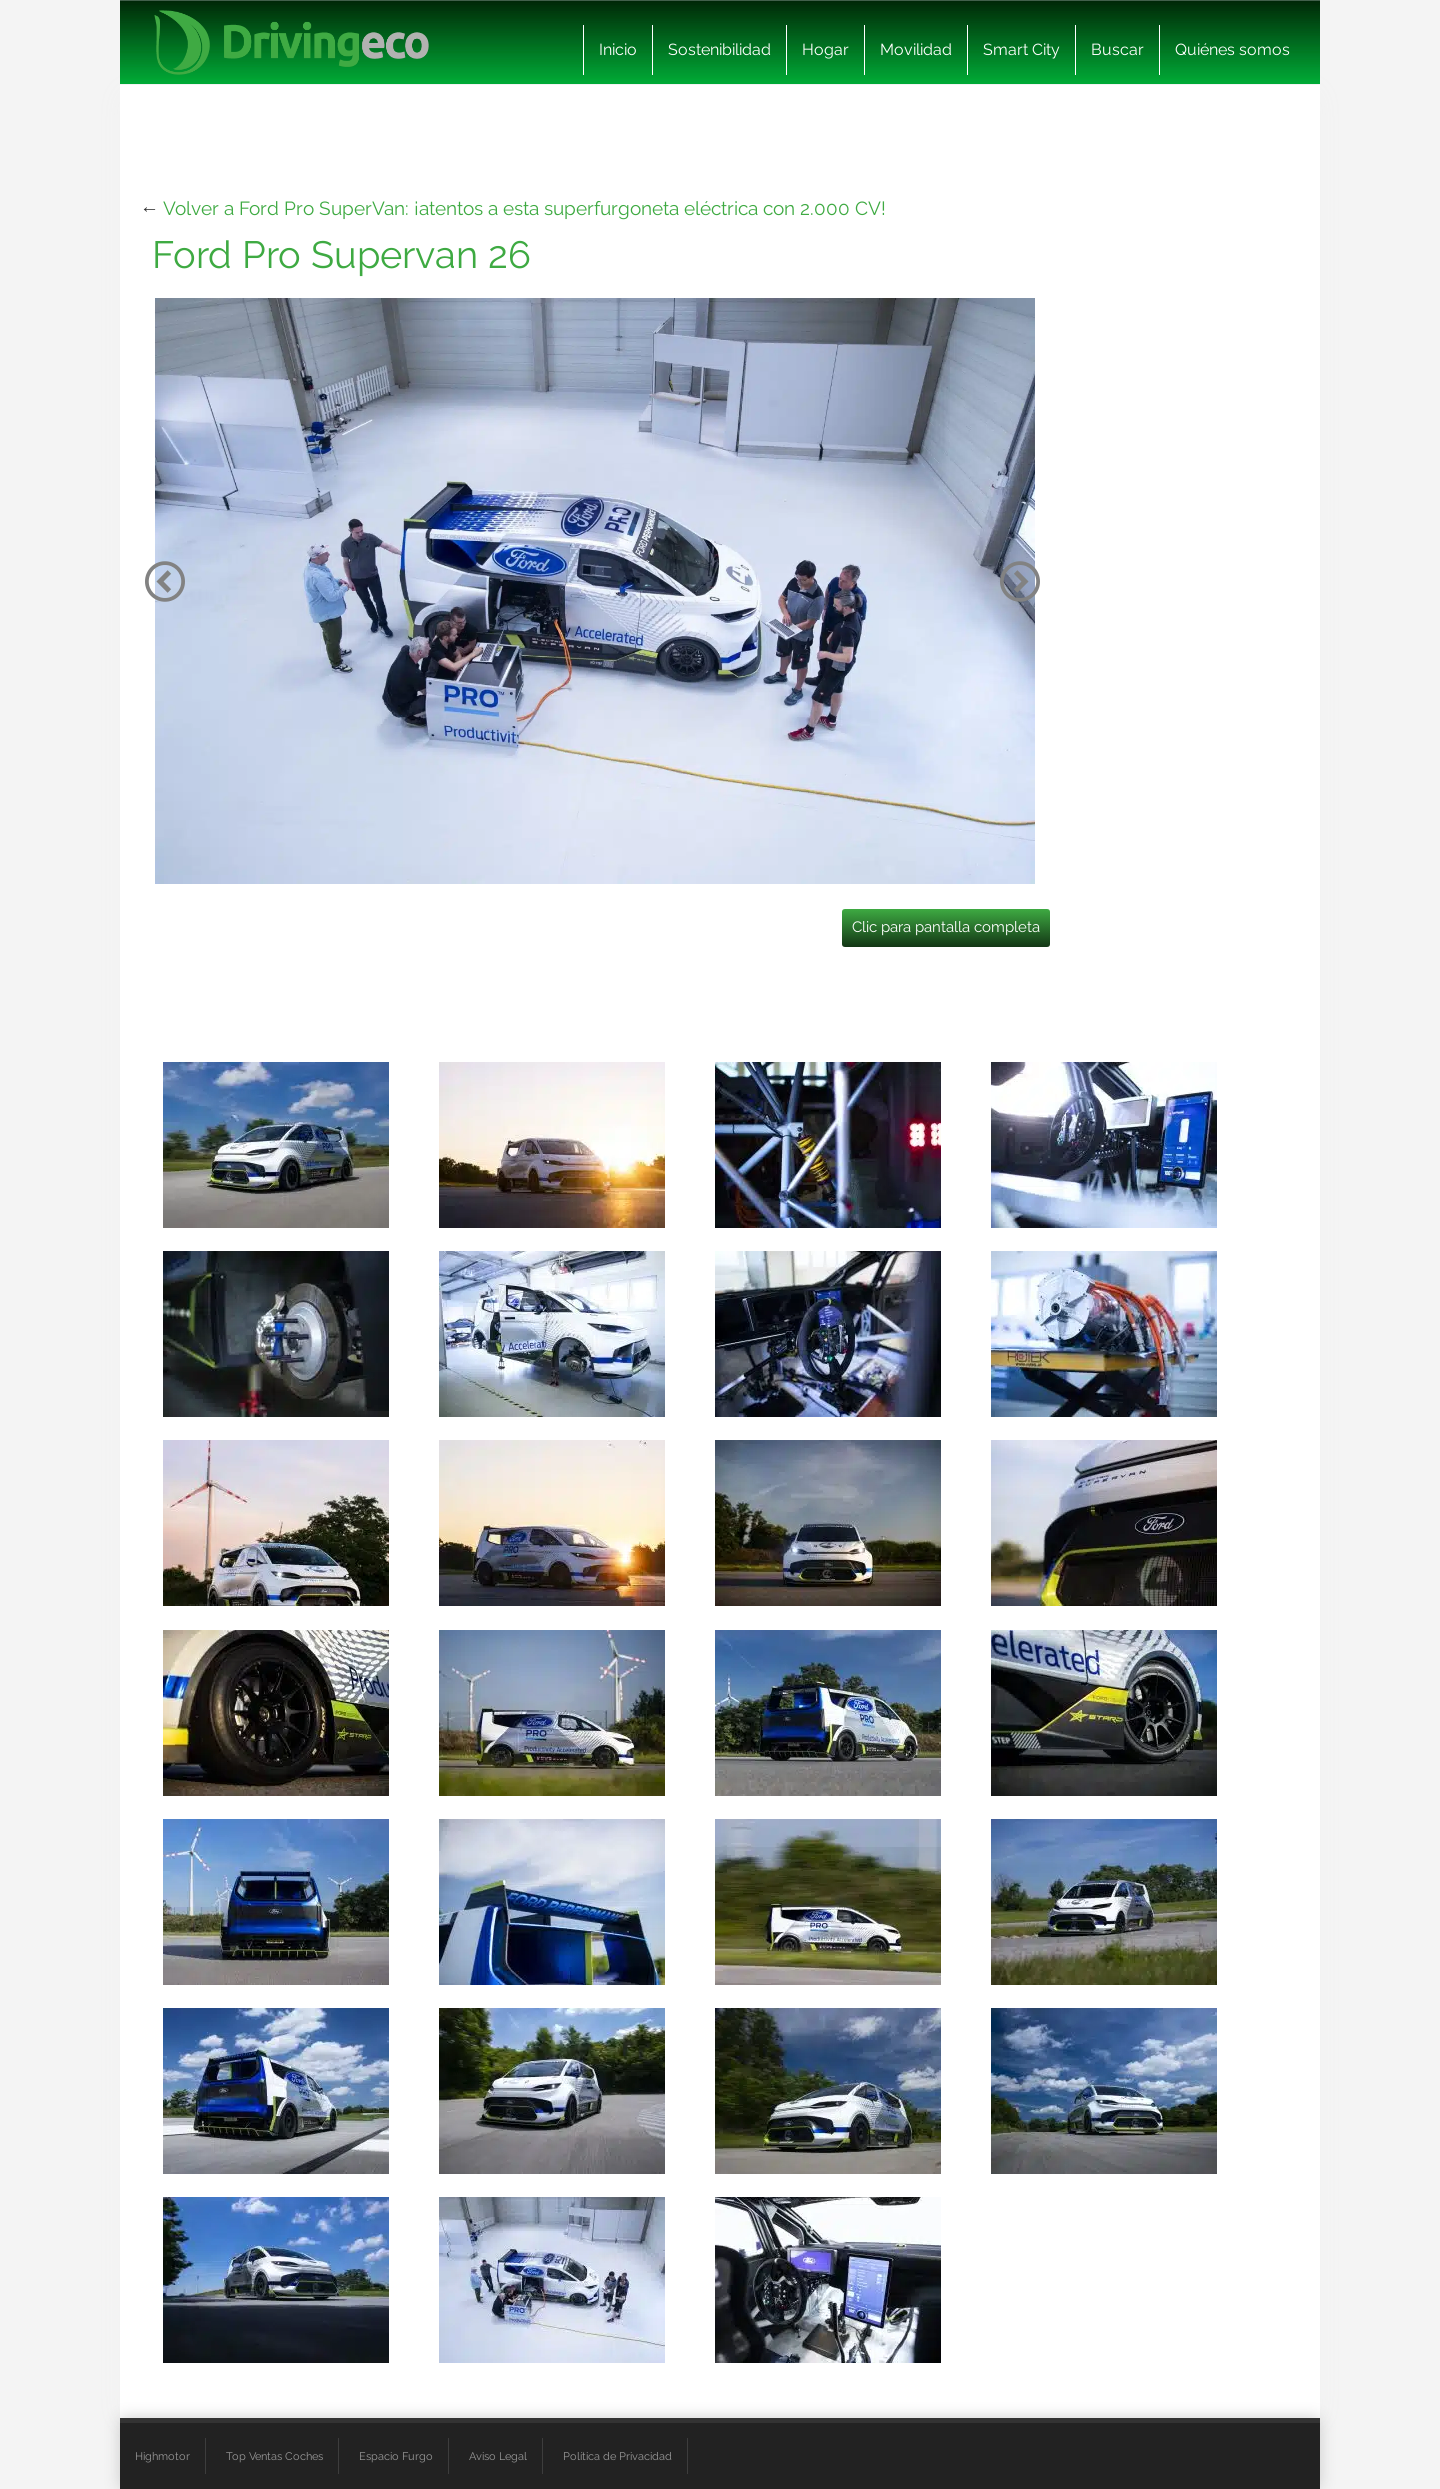 This screenshot has height=2489, width=1440. I want to click on Volver a Ford Pro SuperVan: ¡atentos a esta superfurgoneta eléctrica con 2.000 CV!, so click(524, 208).